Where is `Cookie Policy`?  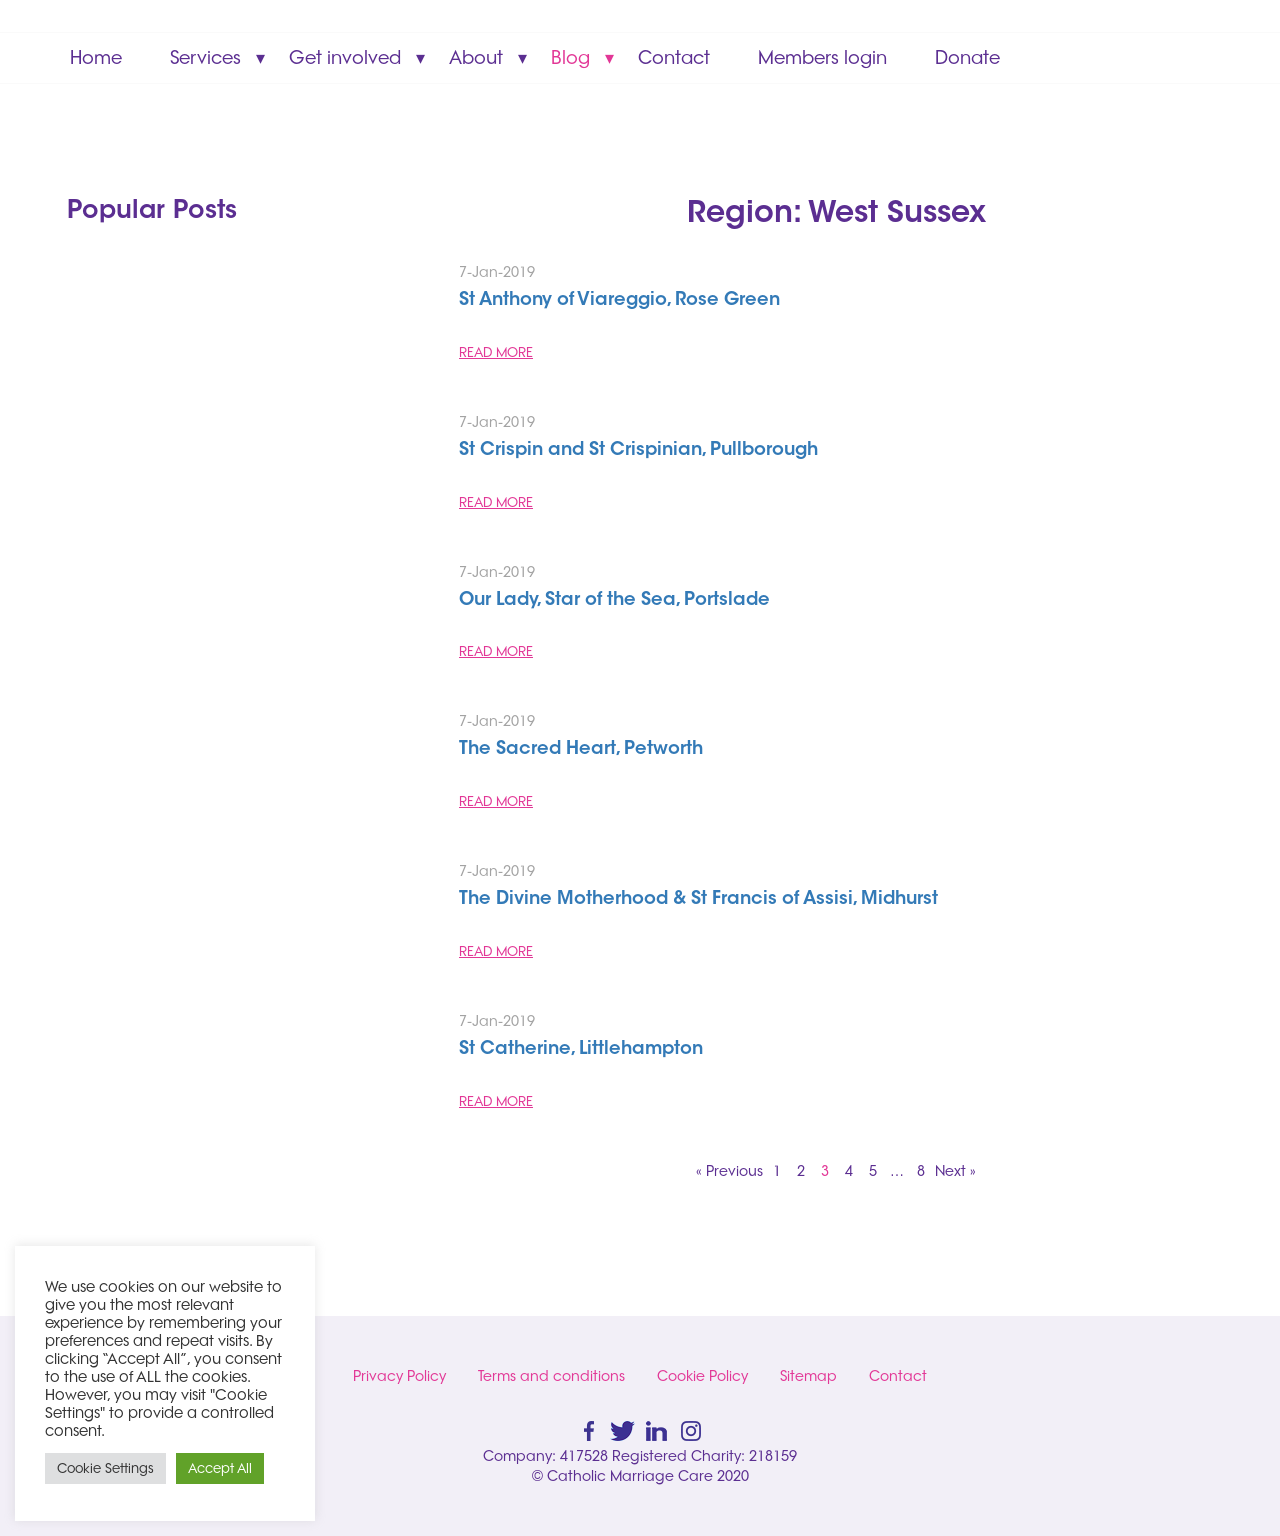 Cookie Policy is located at coordinates (702, 1376).